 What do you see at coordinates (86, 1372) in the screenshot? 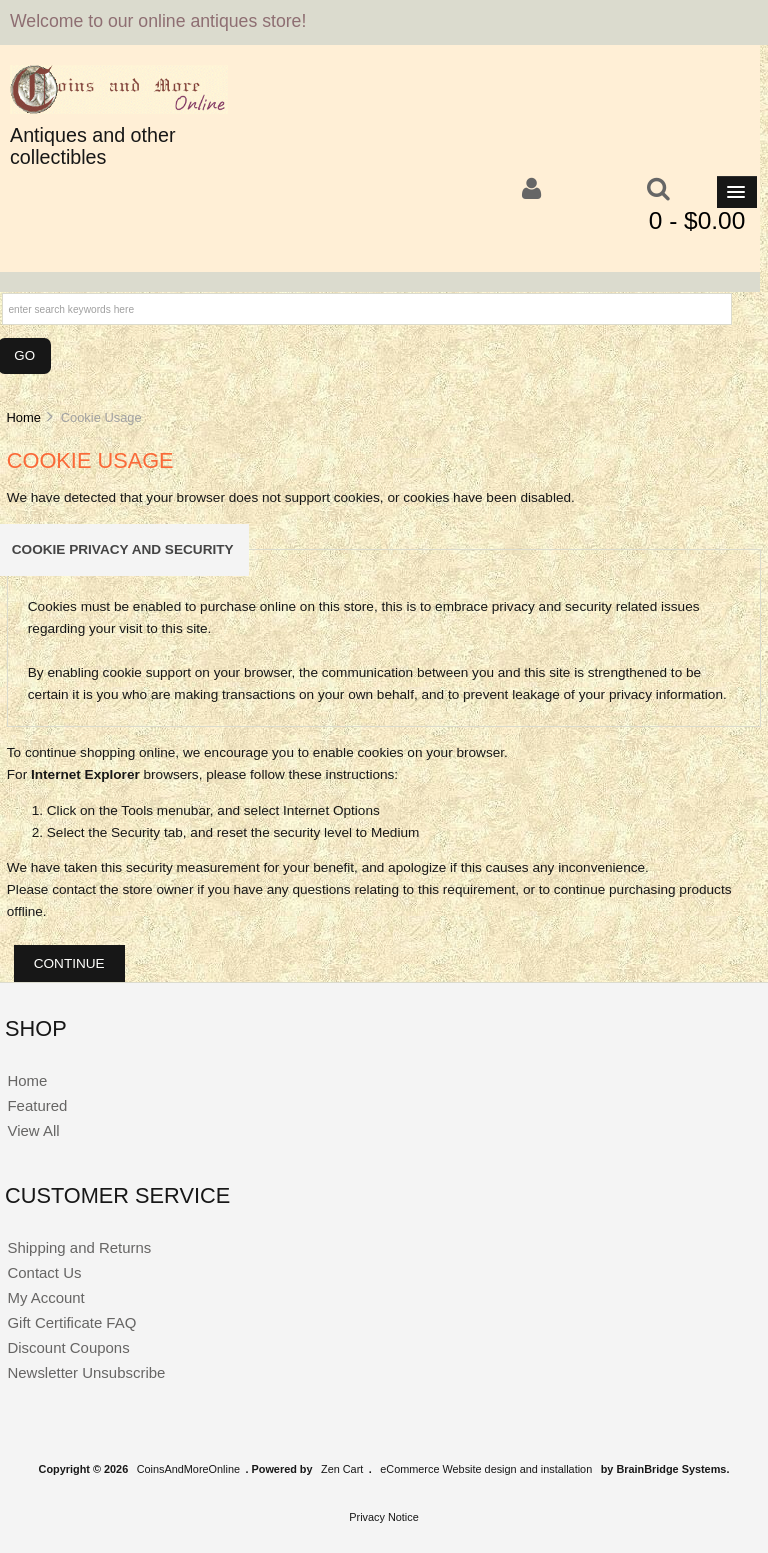
I see `Newsletter Unsubscribe` at bounding box center [86, 1372].